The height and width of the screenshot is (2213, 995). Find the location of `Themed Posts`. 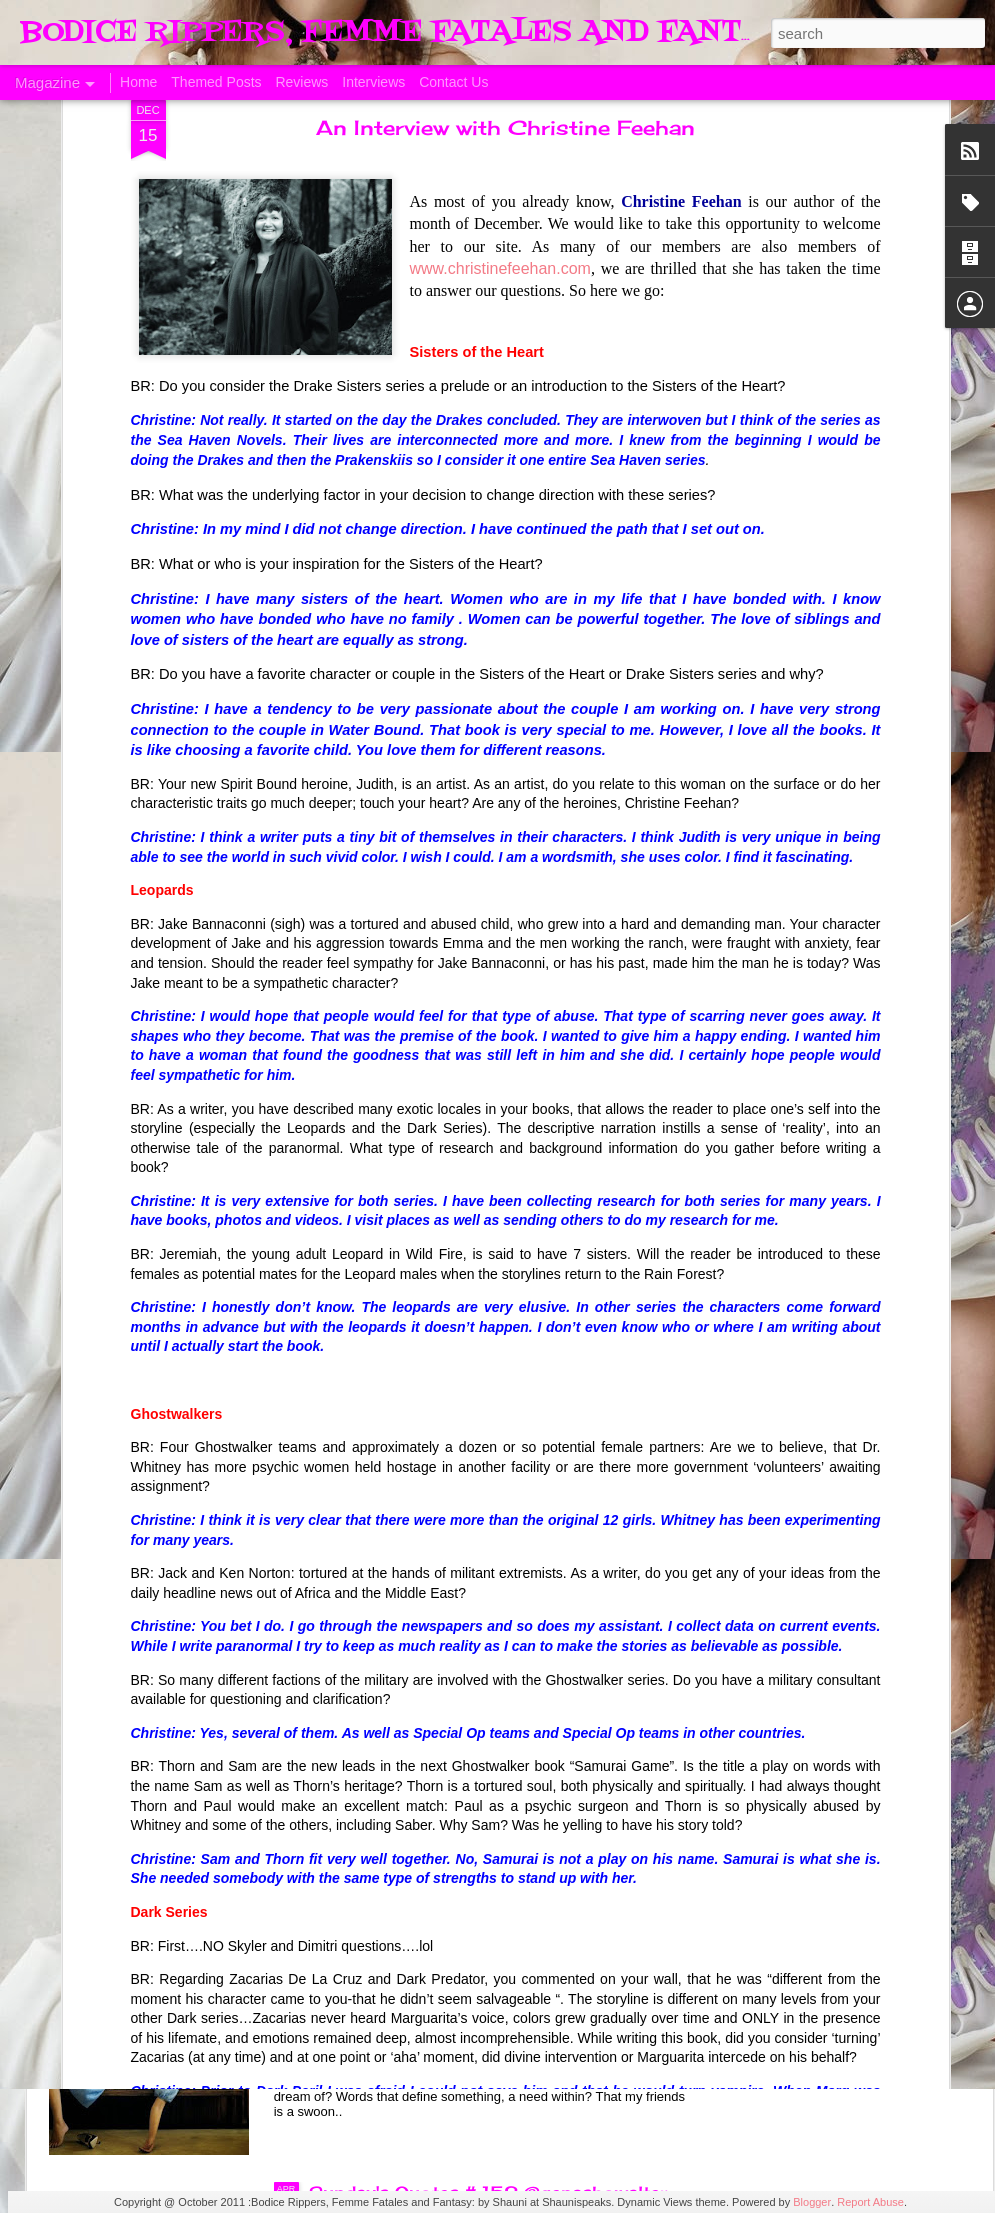

Themed Posts is located at coordinates (216, 82).